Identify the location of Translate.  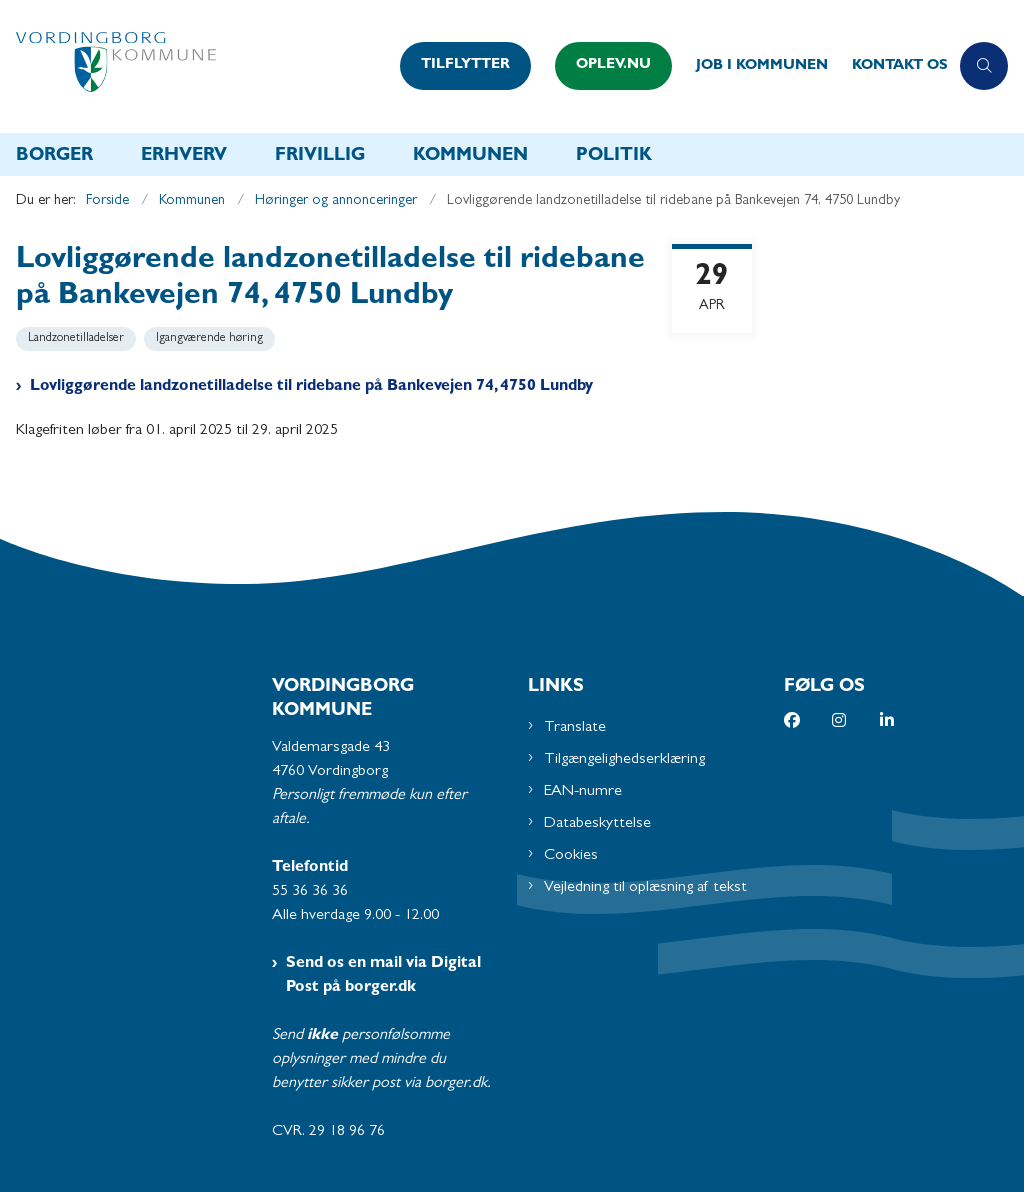
(575, 728).